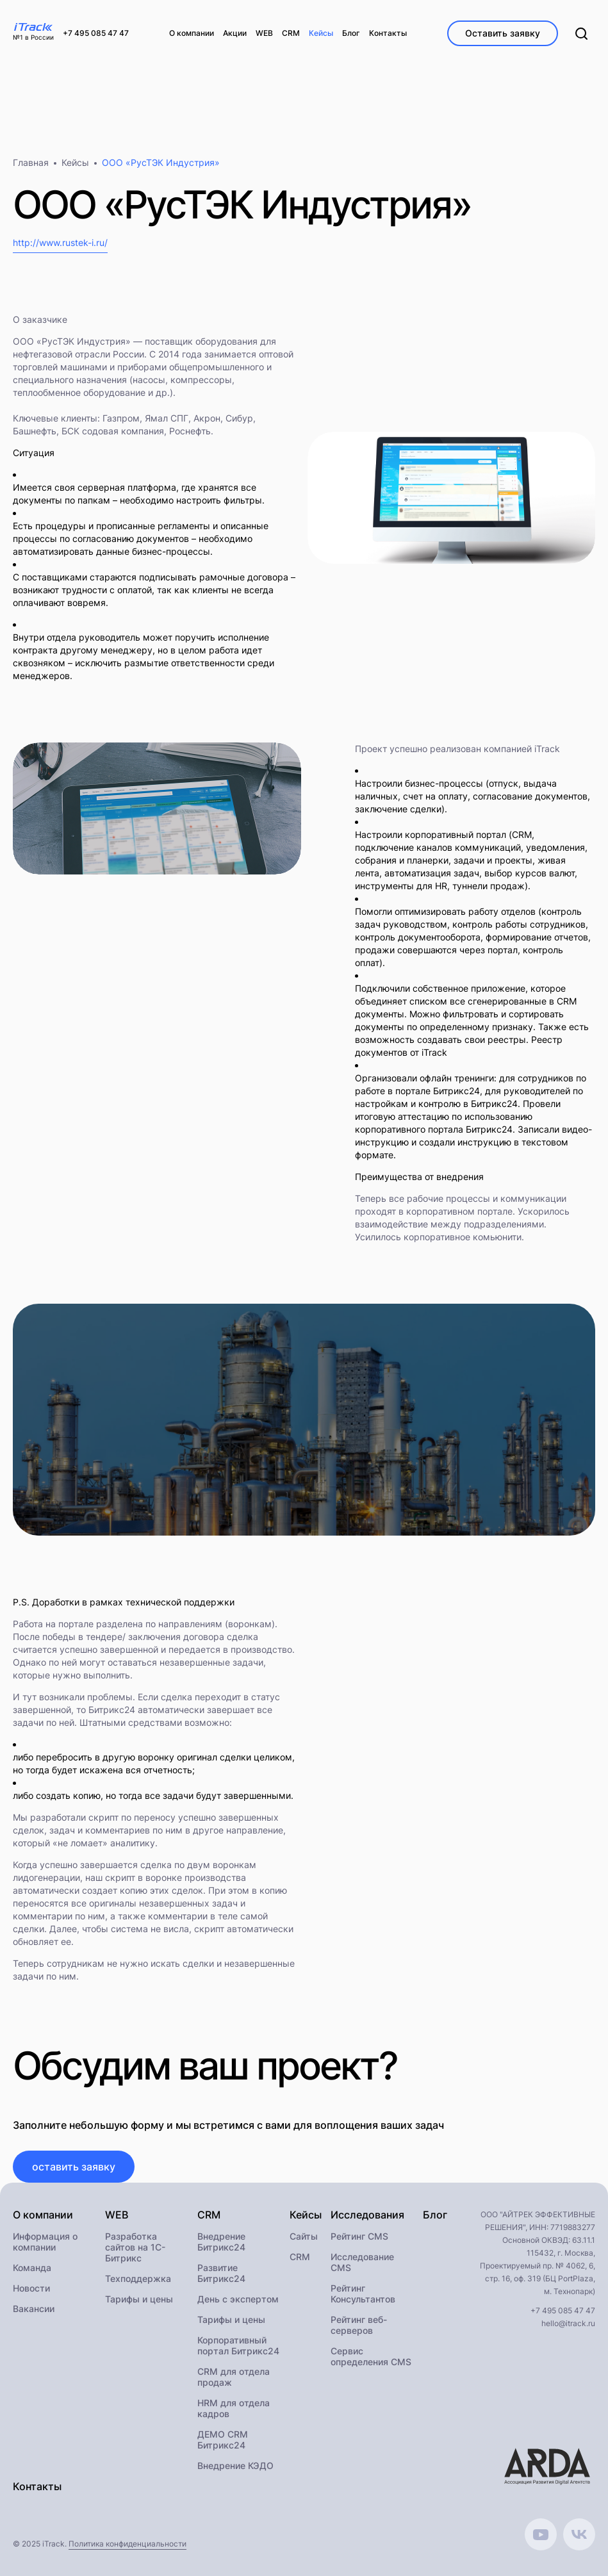  I want to click on День с экспертом, so click(238, 2298).